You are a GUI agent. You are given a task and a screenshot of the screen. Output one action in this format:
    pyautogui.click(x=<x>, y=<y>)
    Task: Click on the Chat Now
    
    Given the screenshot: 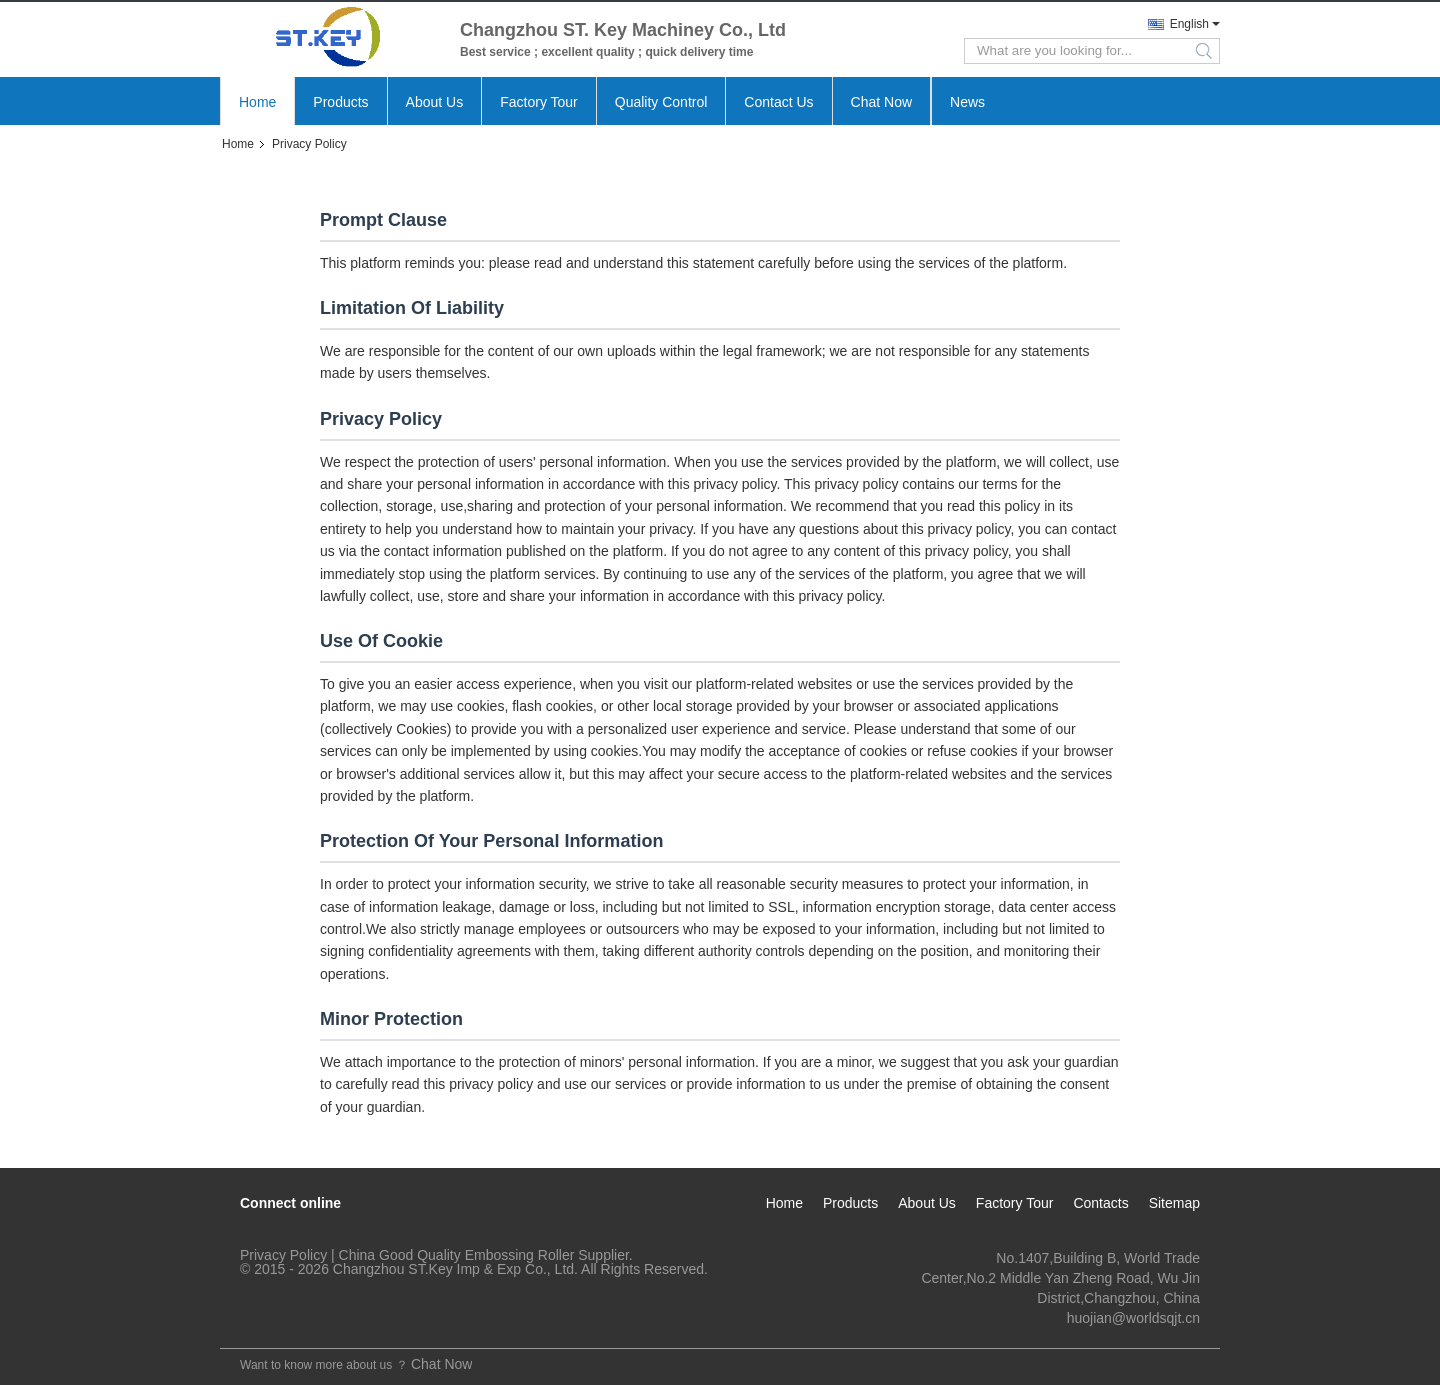 What is the action you would take?
    pyautogui.click(x=881, y=102)
    